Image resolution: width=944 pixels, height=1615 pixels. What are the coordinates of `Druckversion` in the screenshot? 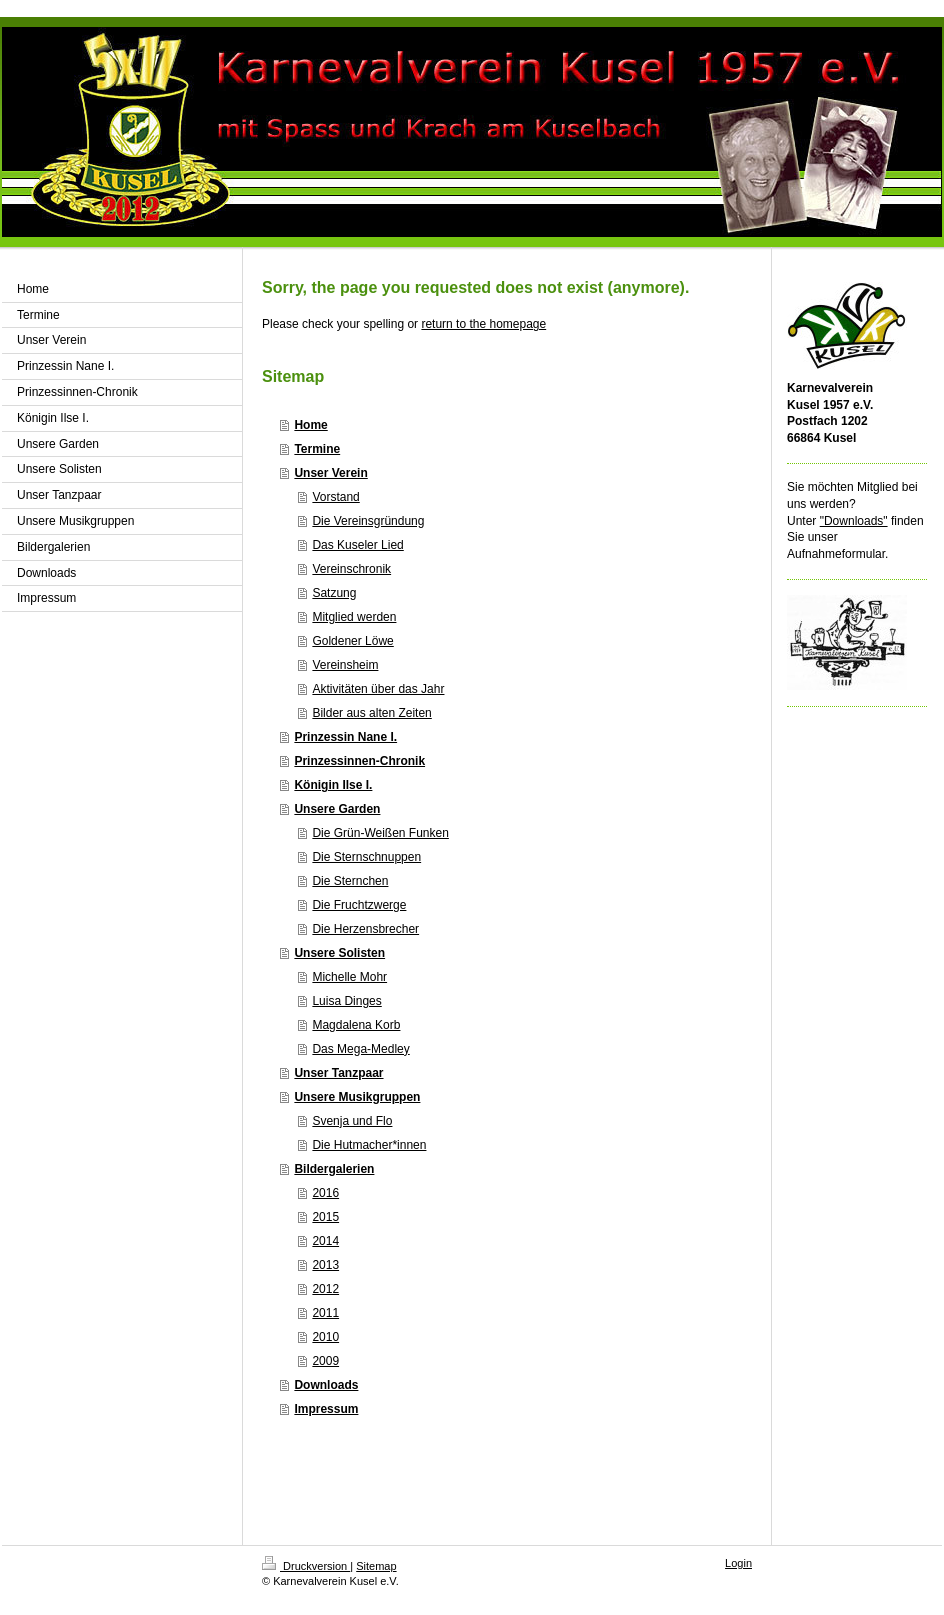 It's located at (306, 1566).